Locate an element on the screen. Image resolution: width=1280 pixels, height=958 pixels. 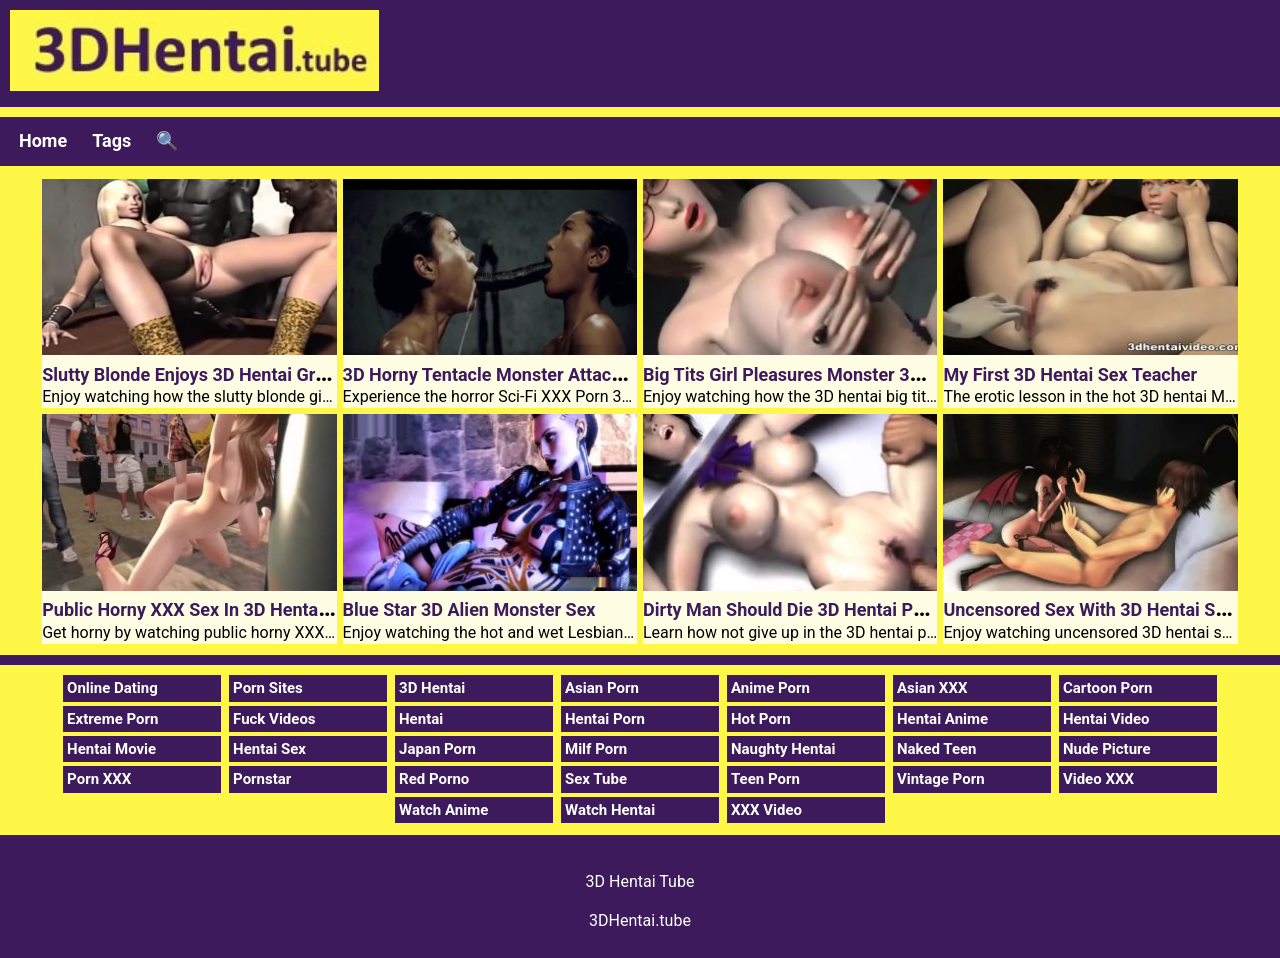
Asian XXX is located at coordinates (932, 688).